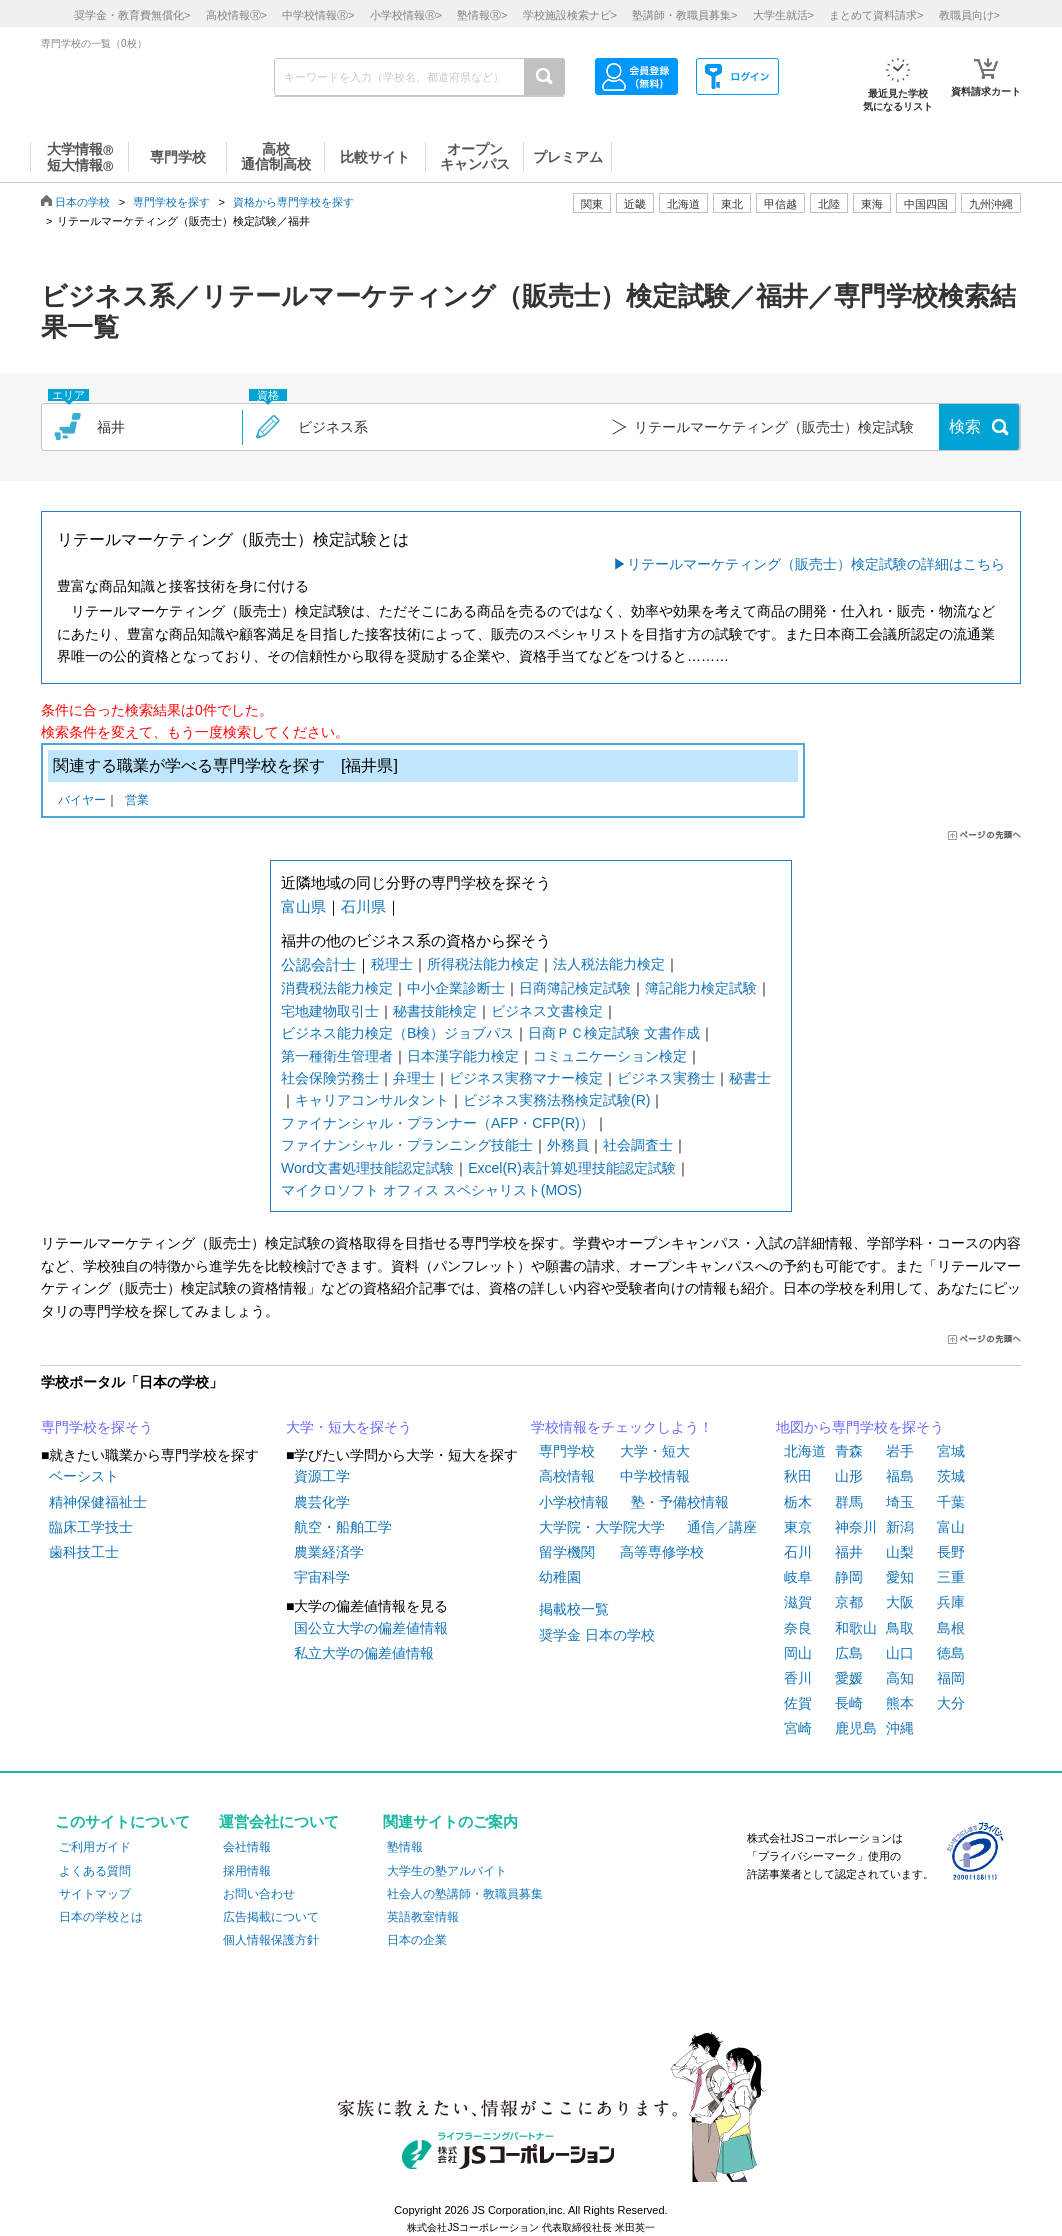 This screenshot has width=1062, height=2236. I want to click on ファイナンシャル・プランナー（AFP・CFP(R)）, so click(437, 1123).